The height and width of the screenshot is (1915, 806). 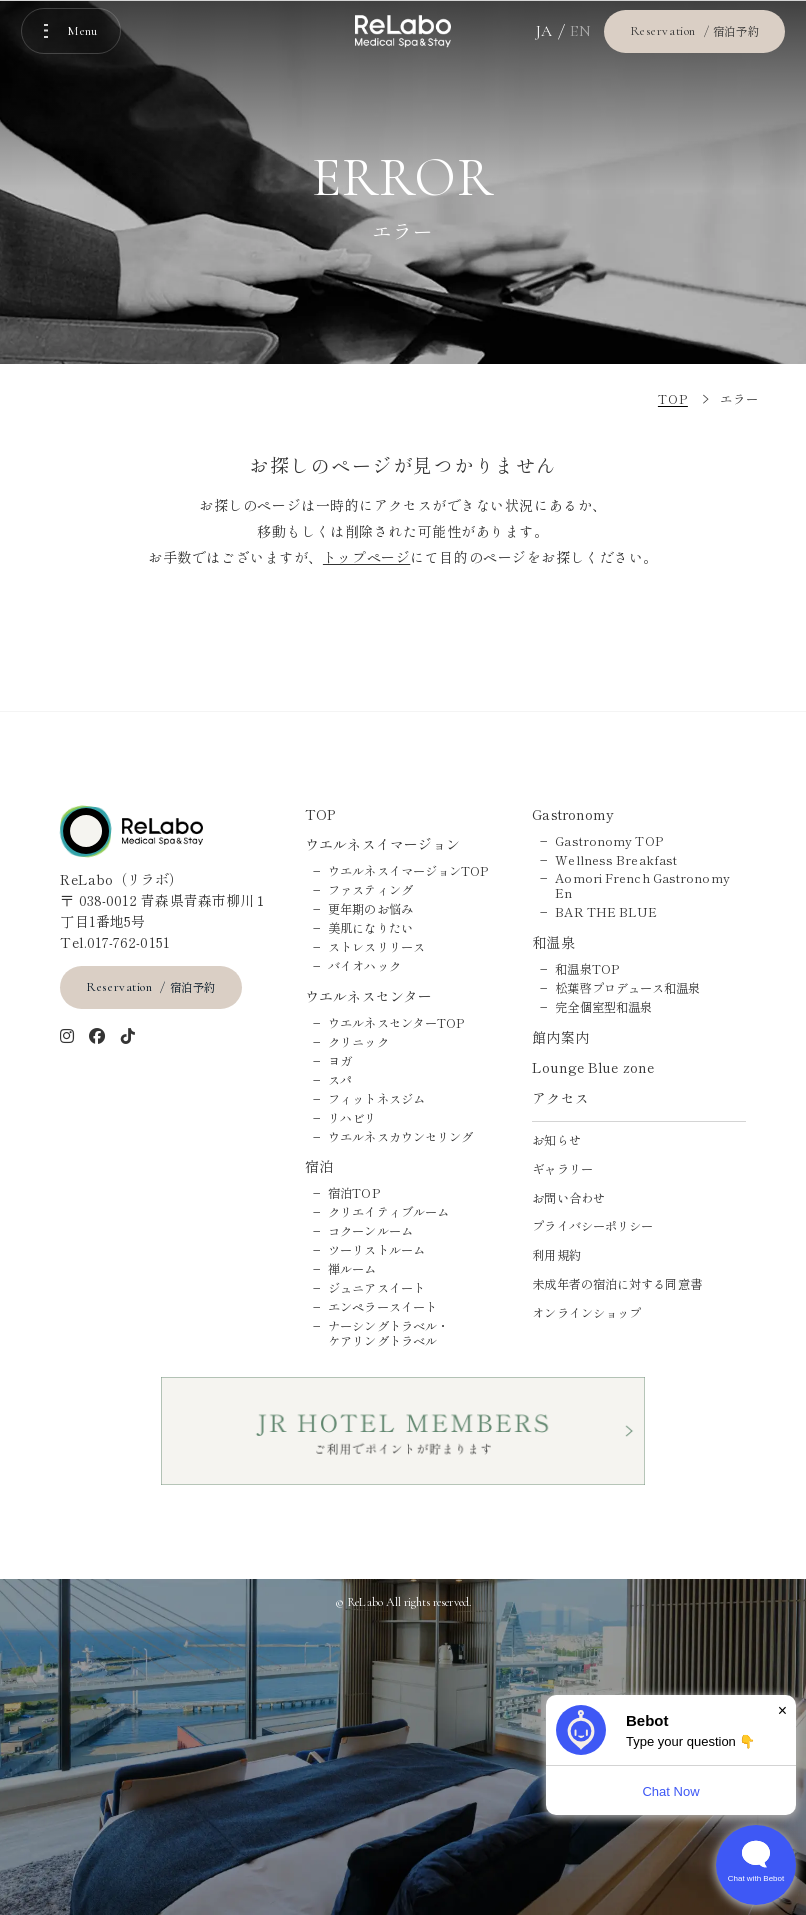 What do you see at coordinates (608, 841) in the screenshot?
I see `Gastronomy TOP` at bounding box center [608, 841].